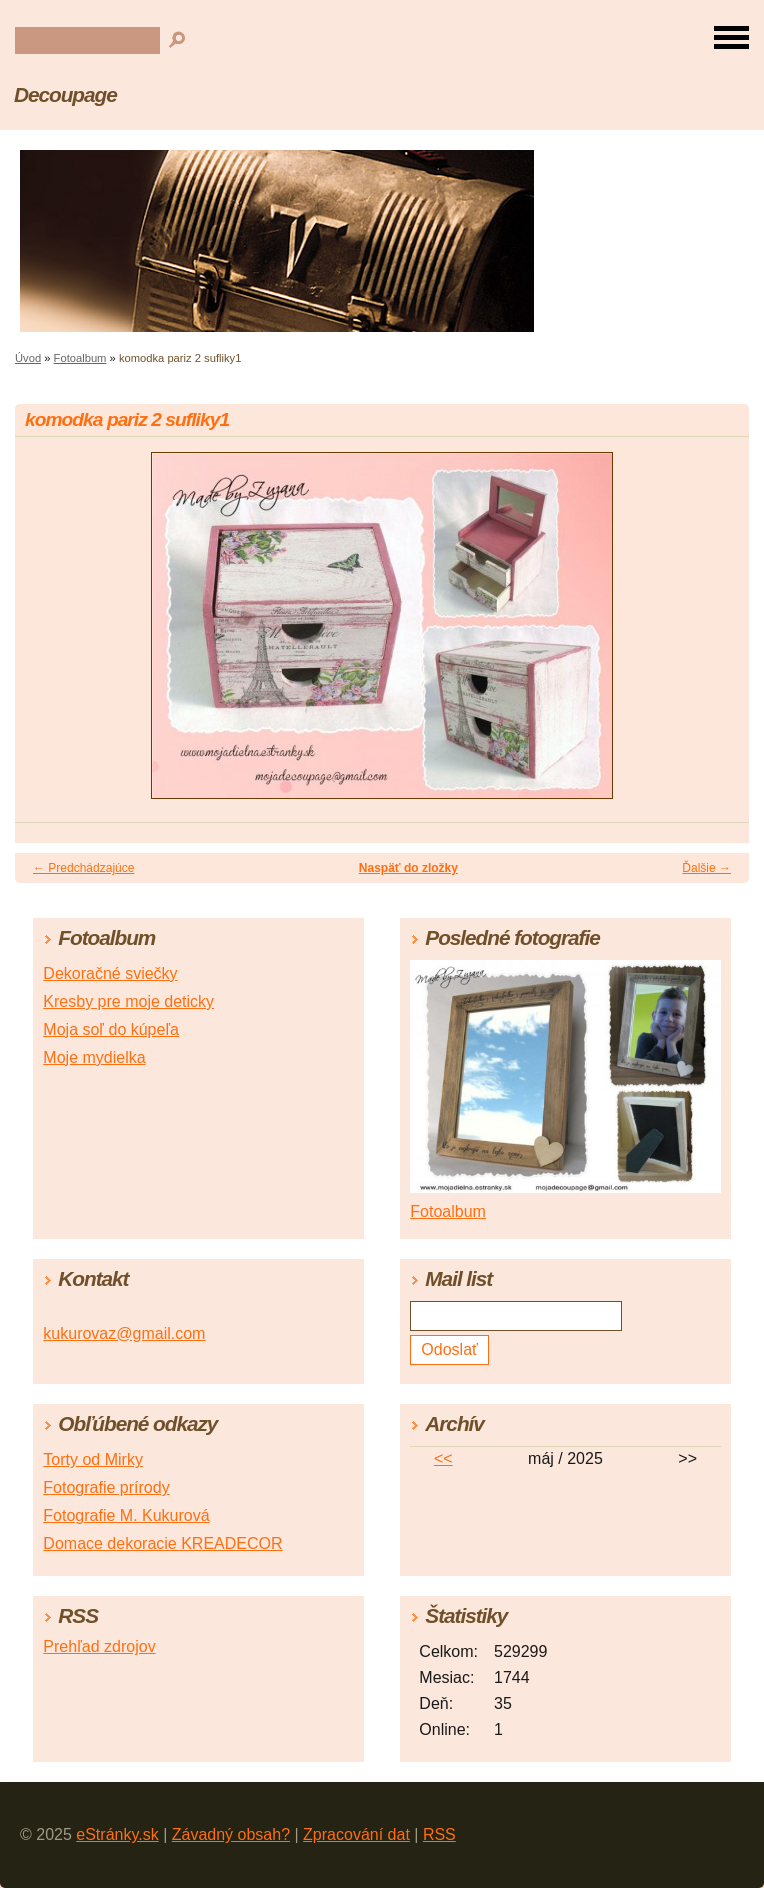 The width and height of the screenshot is (764, 1888). I want to click on Moje mydielka, so click(94, 1057).